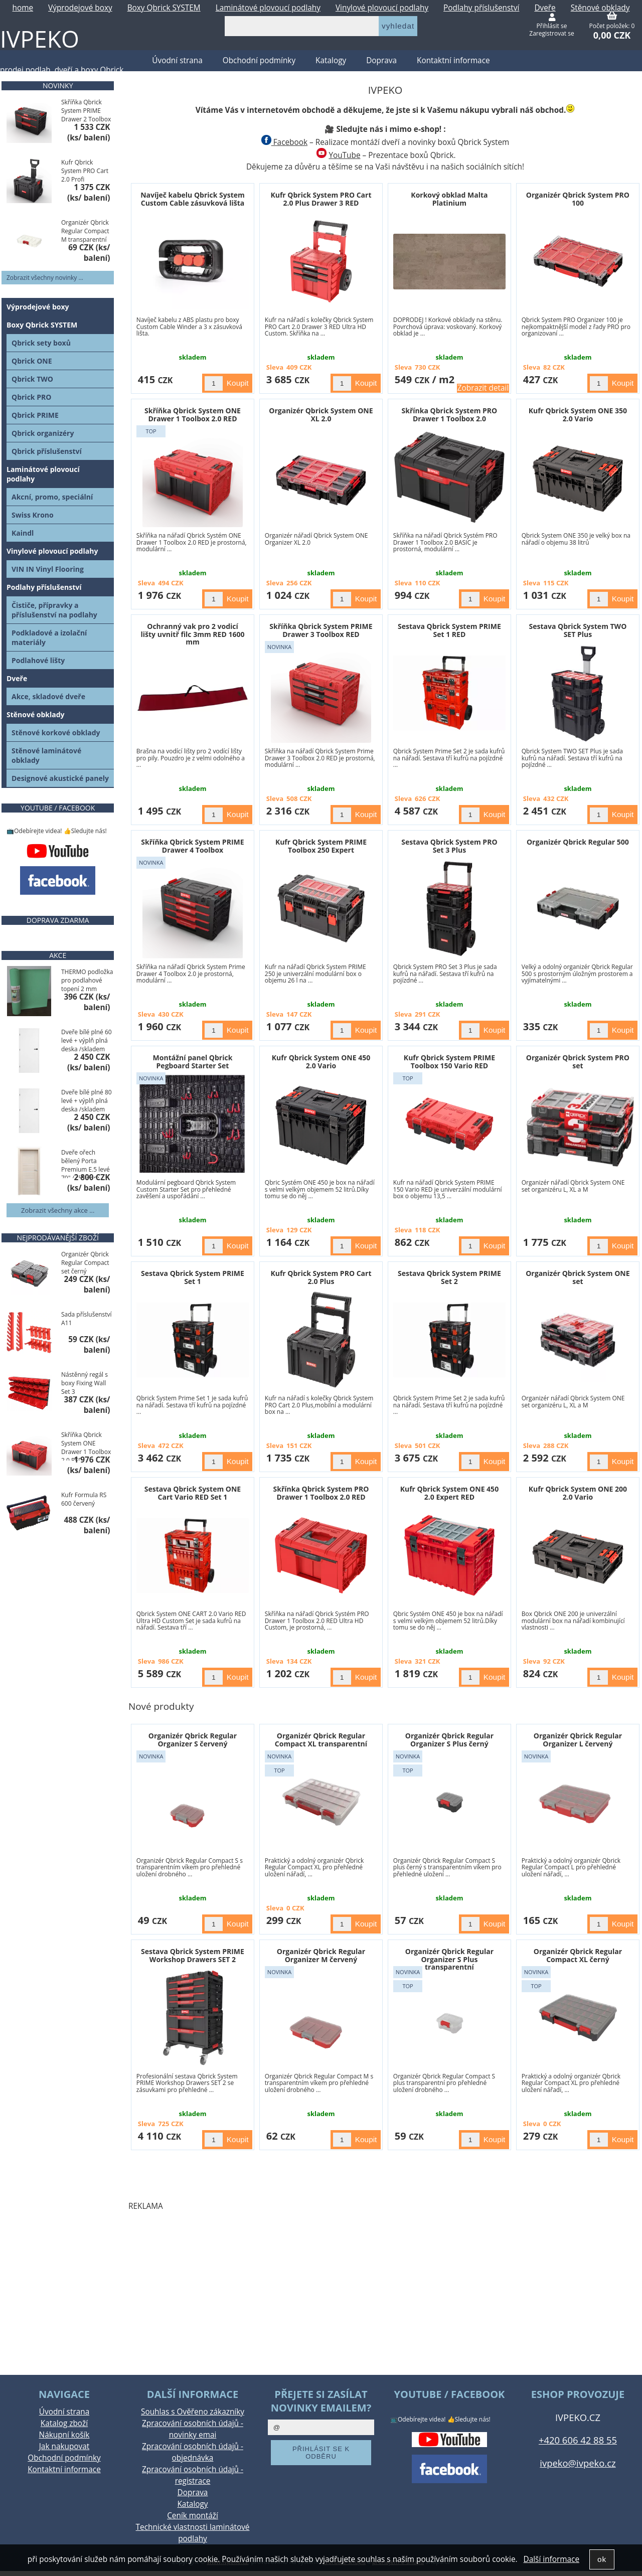 The height and width of the screenshot is (2576, 642). I want to click on [Advertisement], so click(385, 2290).